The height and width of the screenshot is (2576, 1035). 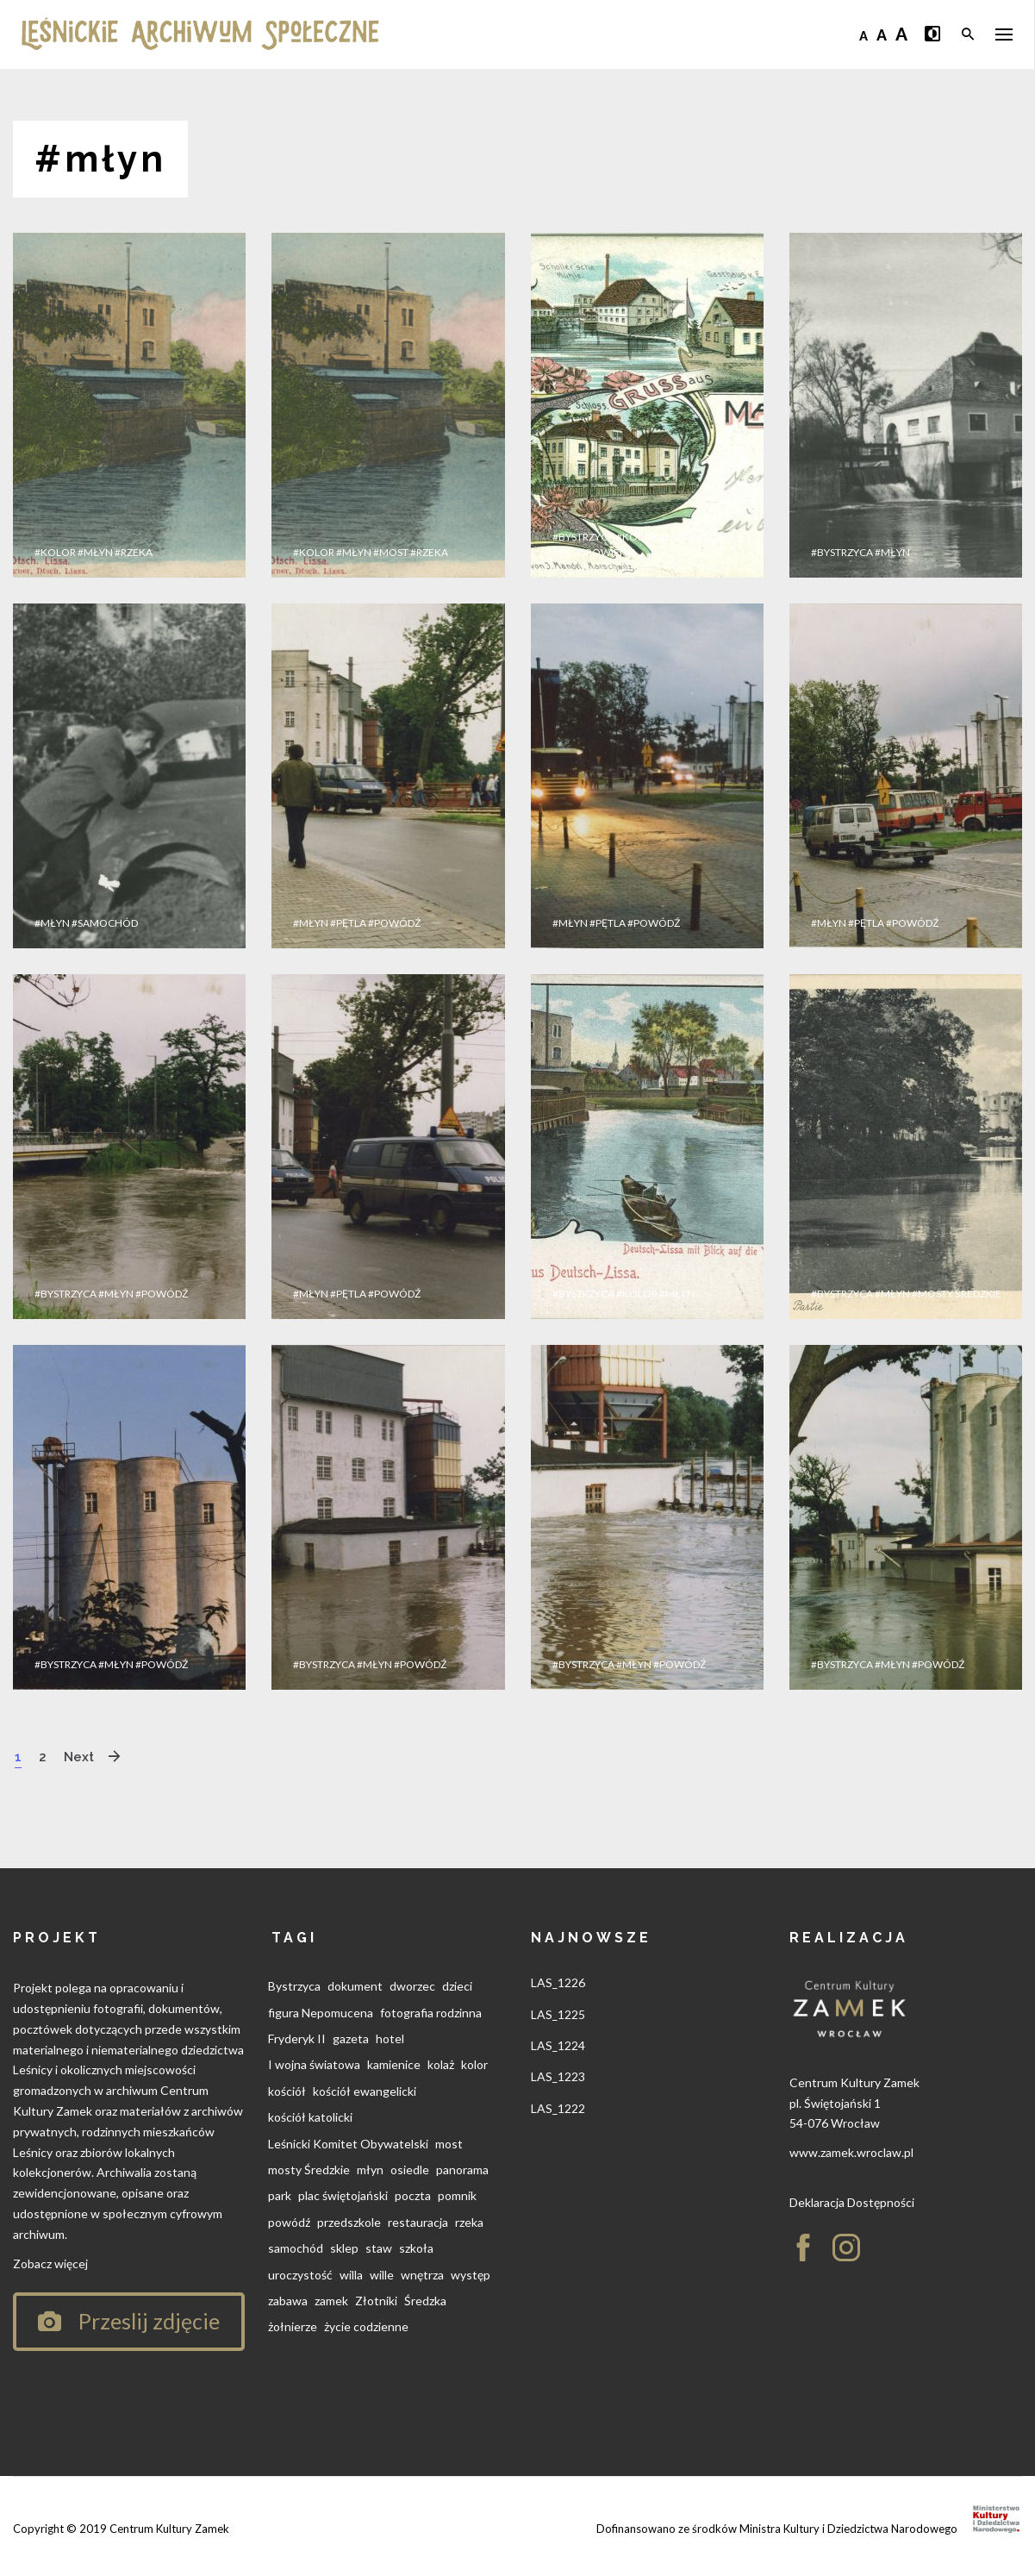 What do you see at coordinates (422, 2274) in the screenshot?
I see `wnętrza` at bounding box center [422, 2274].